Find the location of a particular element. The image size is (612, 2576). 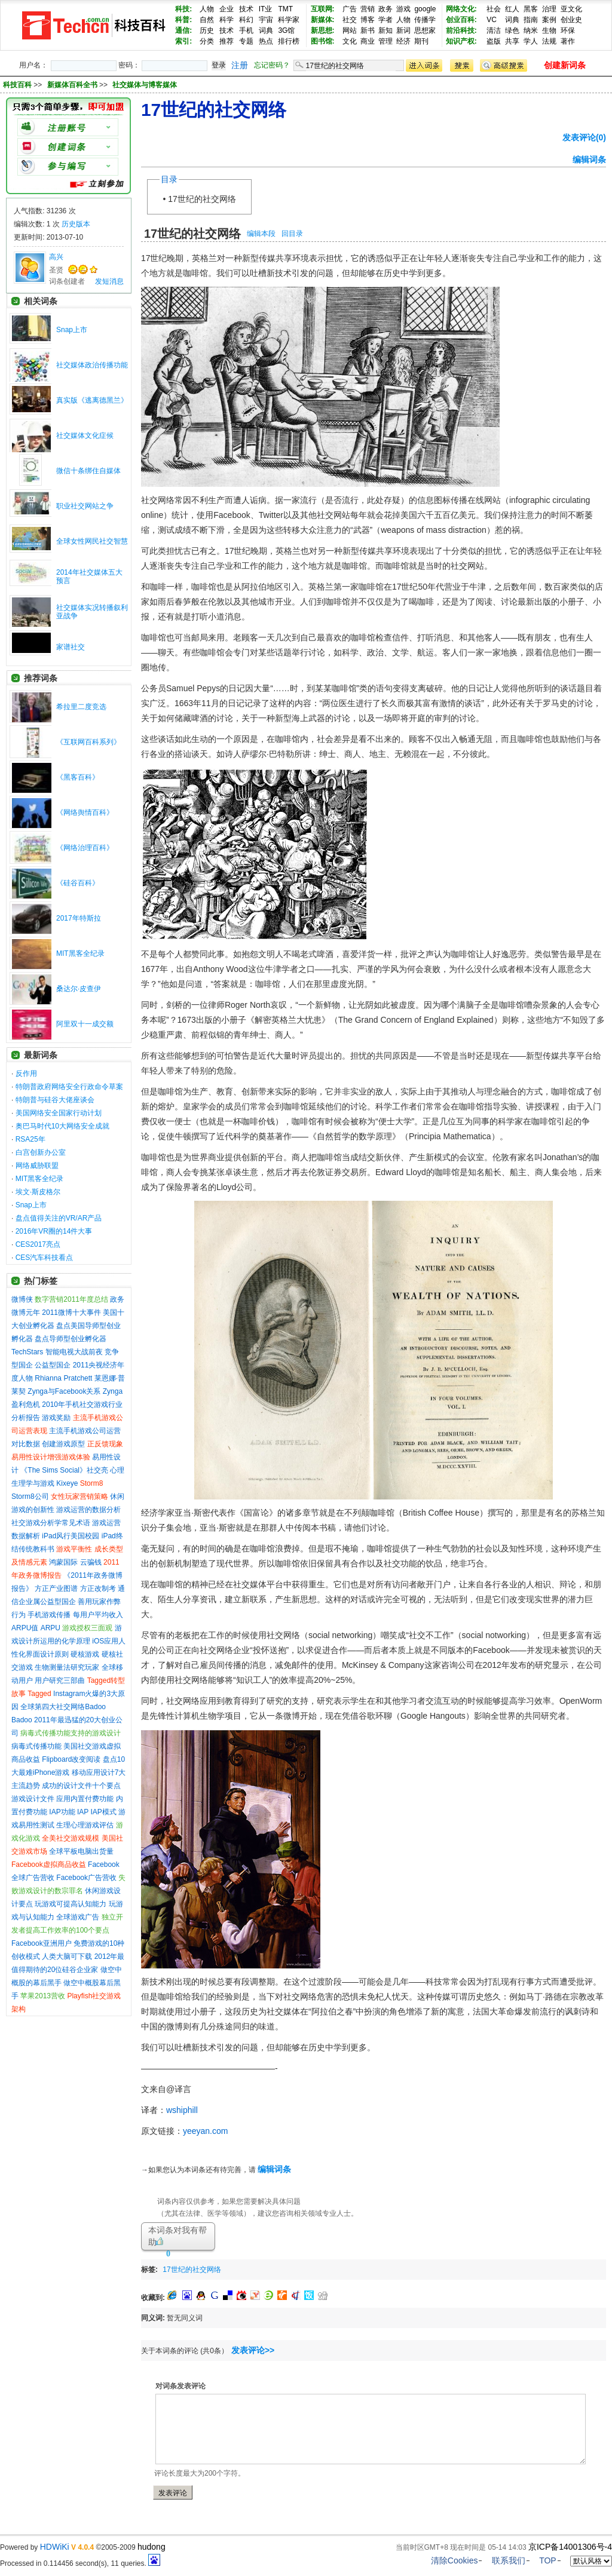

方正产业图谱 is located at coordinates (56, 1588).